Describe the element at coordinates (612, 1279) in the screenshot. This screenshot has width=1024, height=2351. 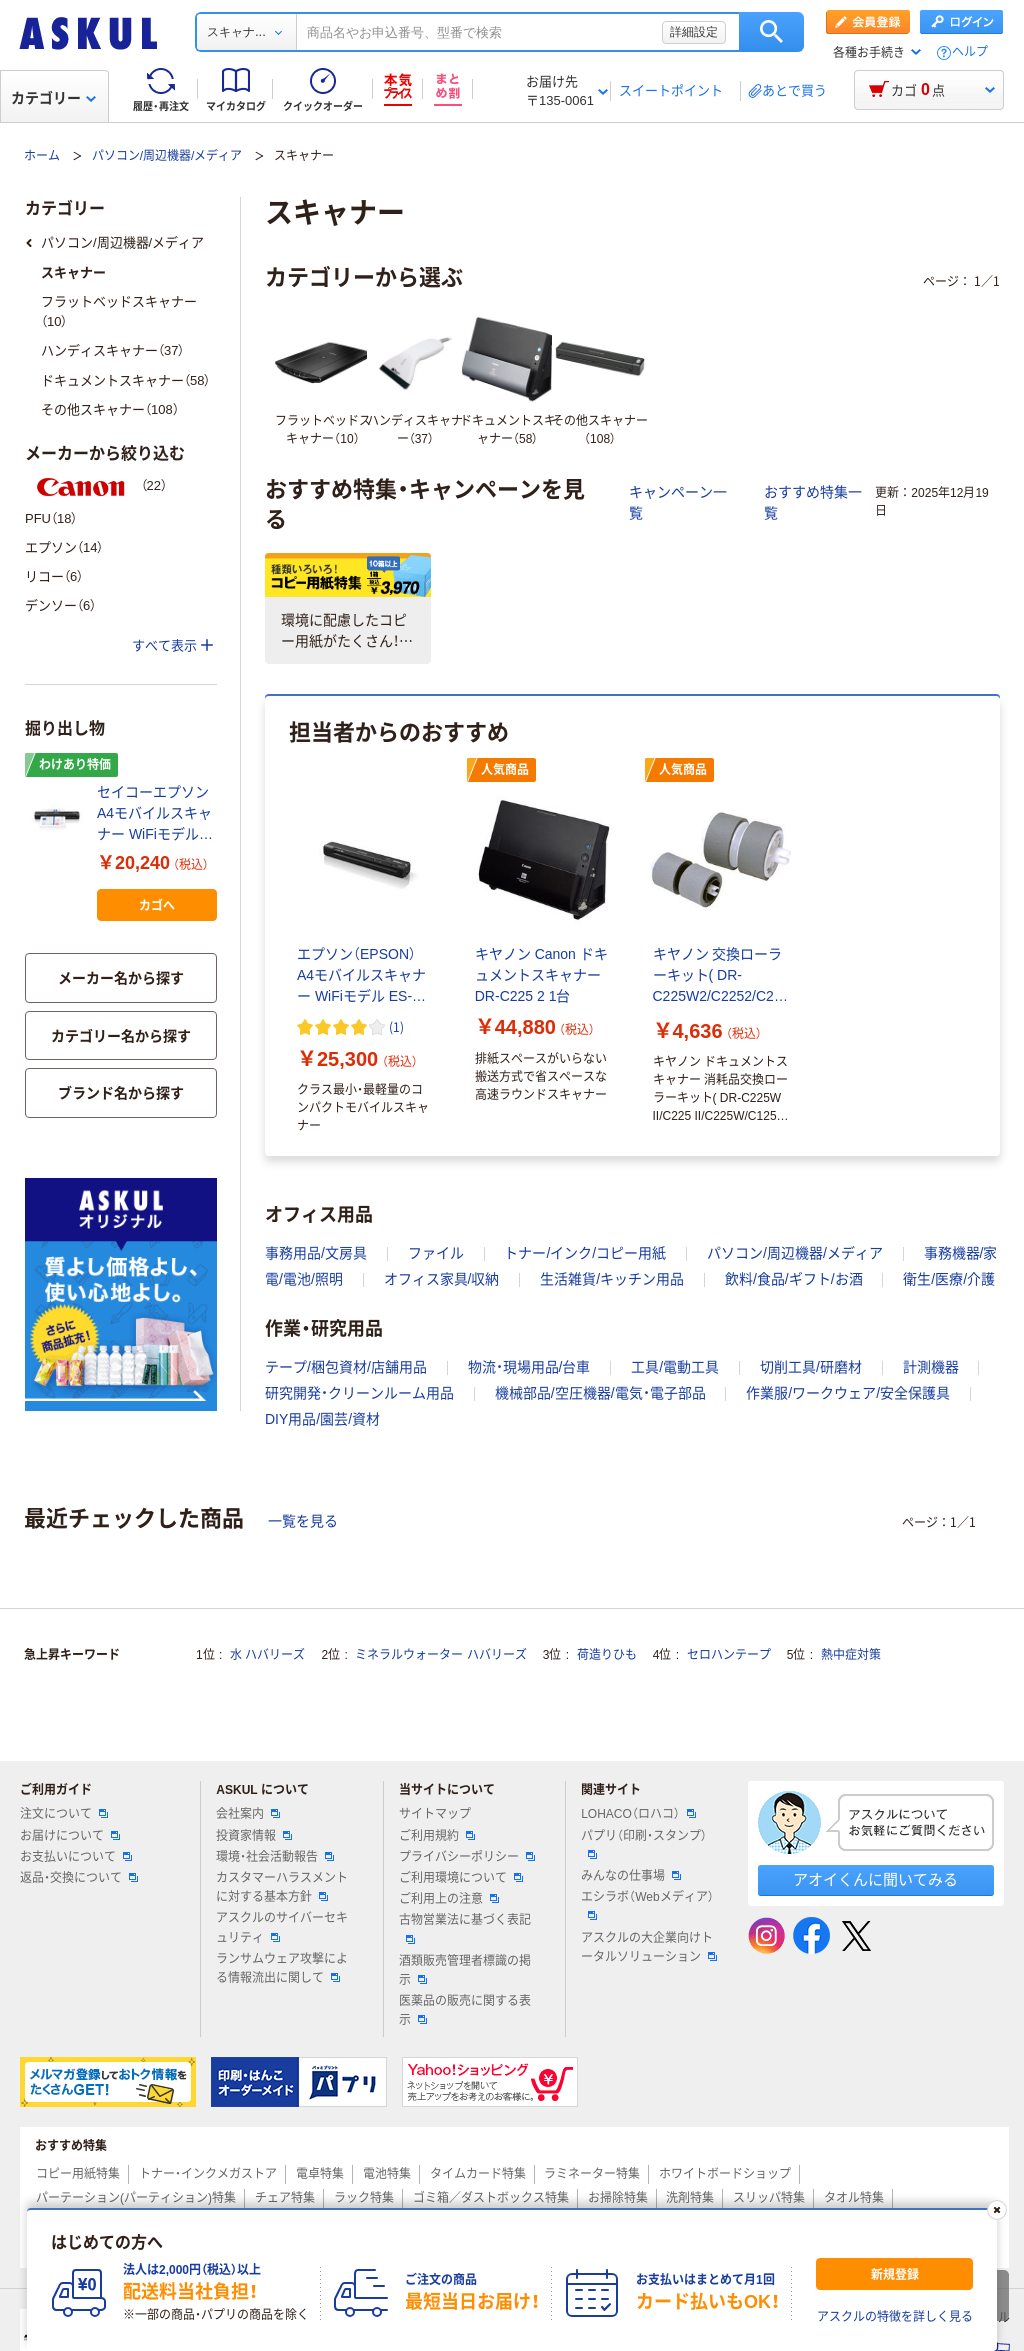
I see `生活雑貨/キッチン用品` at that location.